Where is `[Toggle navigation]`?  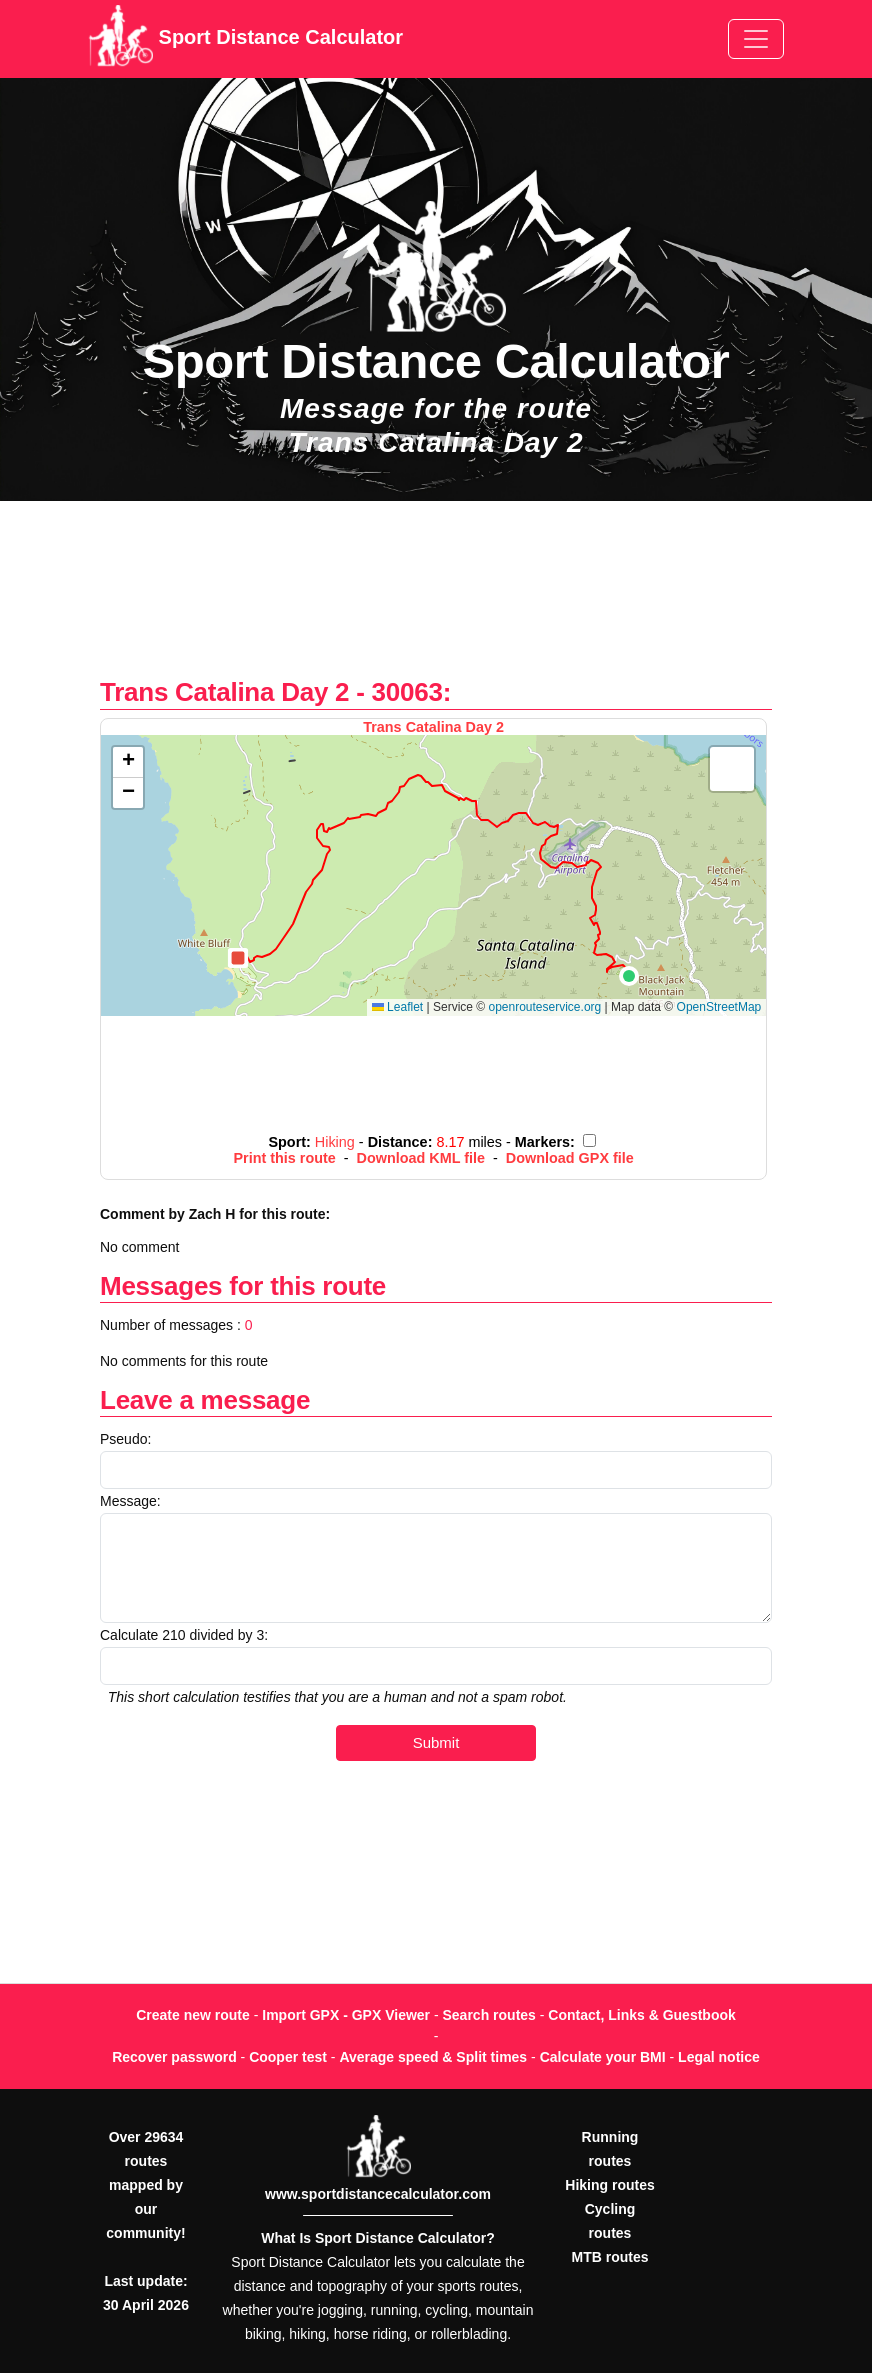 [Toggle navigation] is located at coordinates (756, 39).